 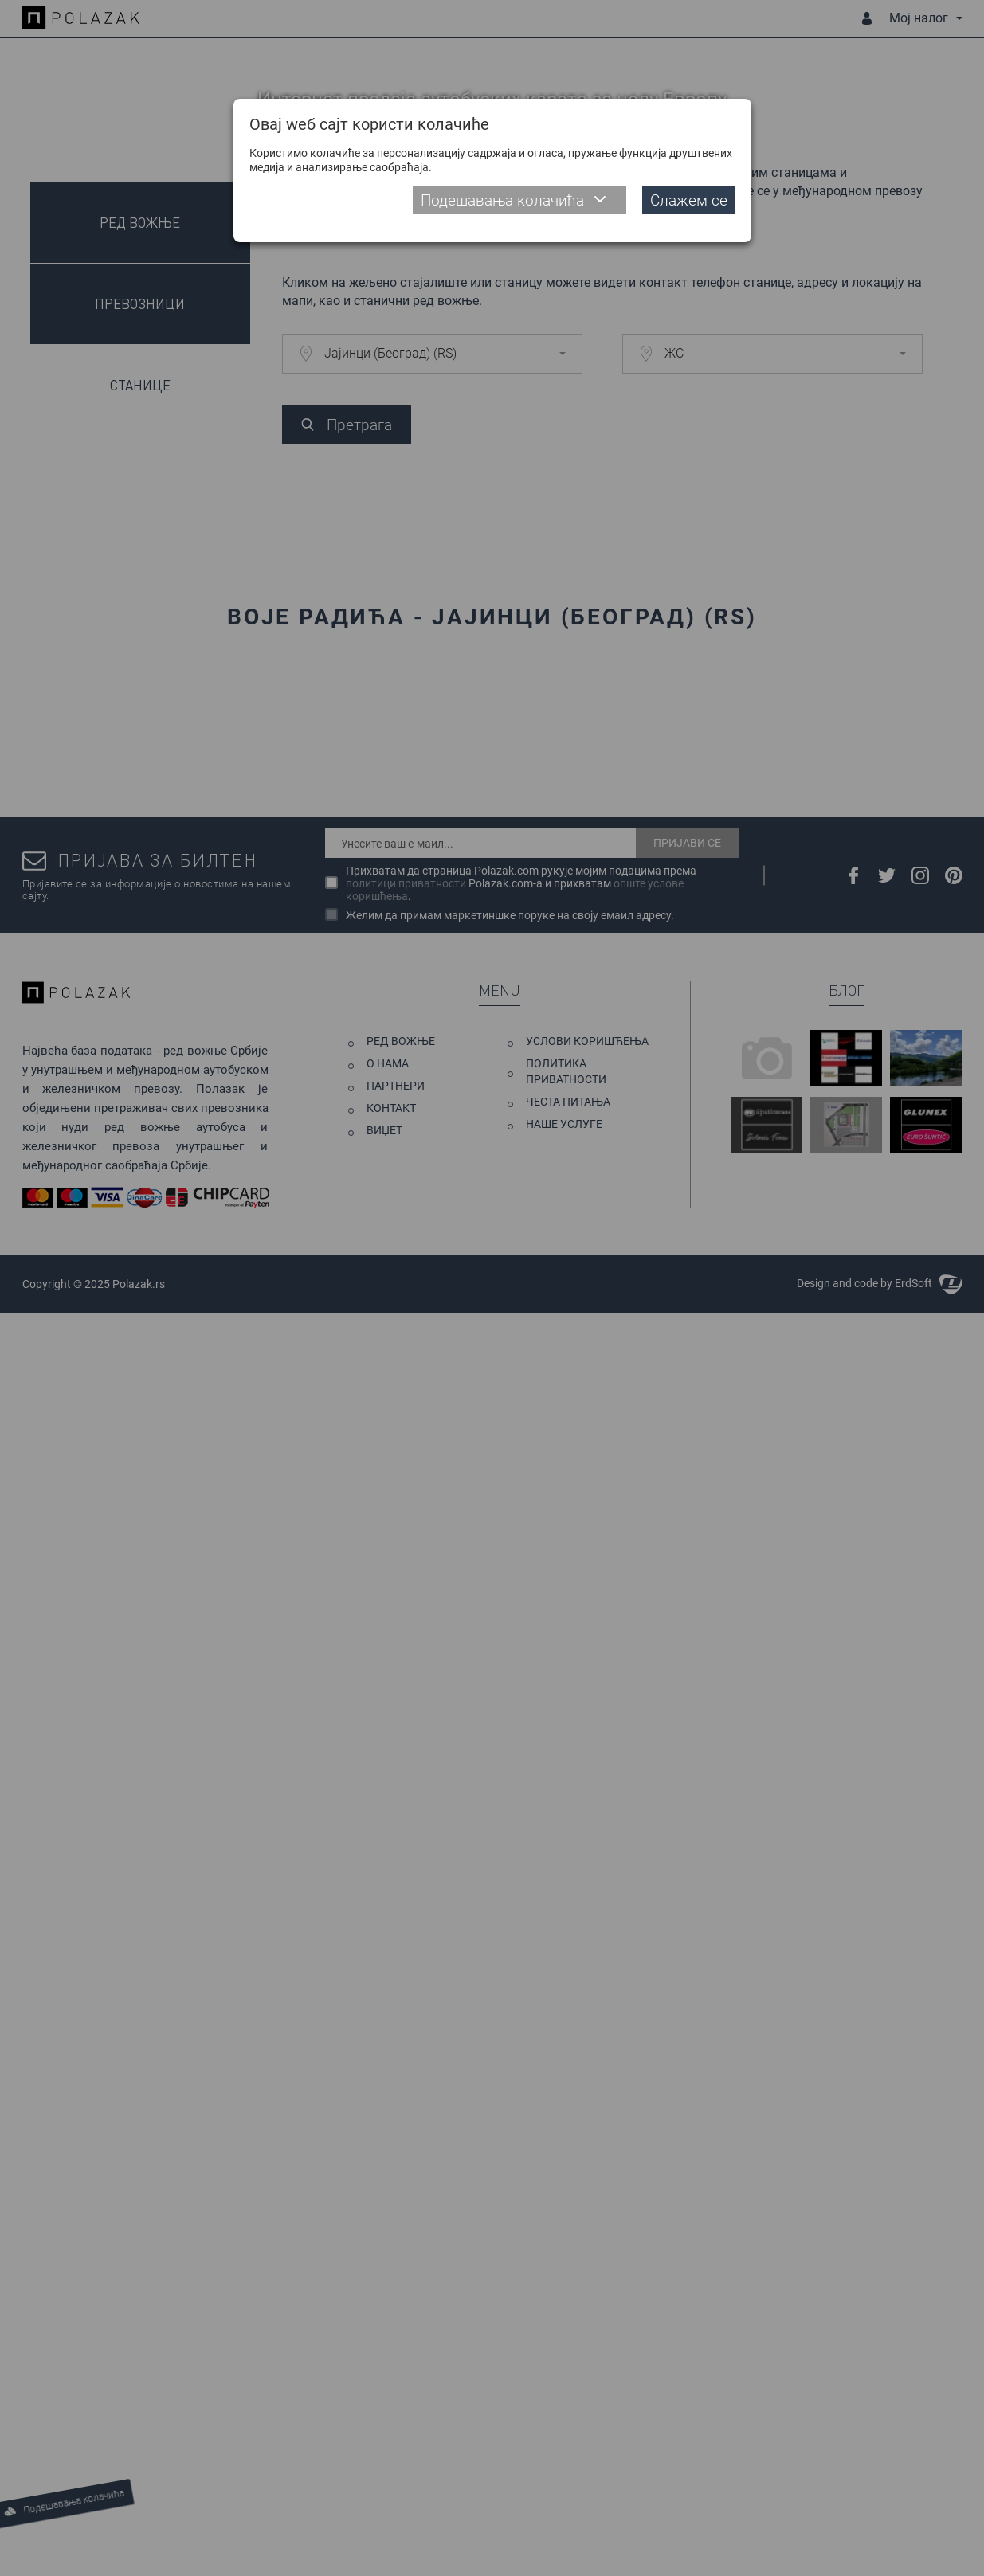 I want to click on Слажем се, so click(x=688, y=200).